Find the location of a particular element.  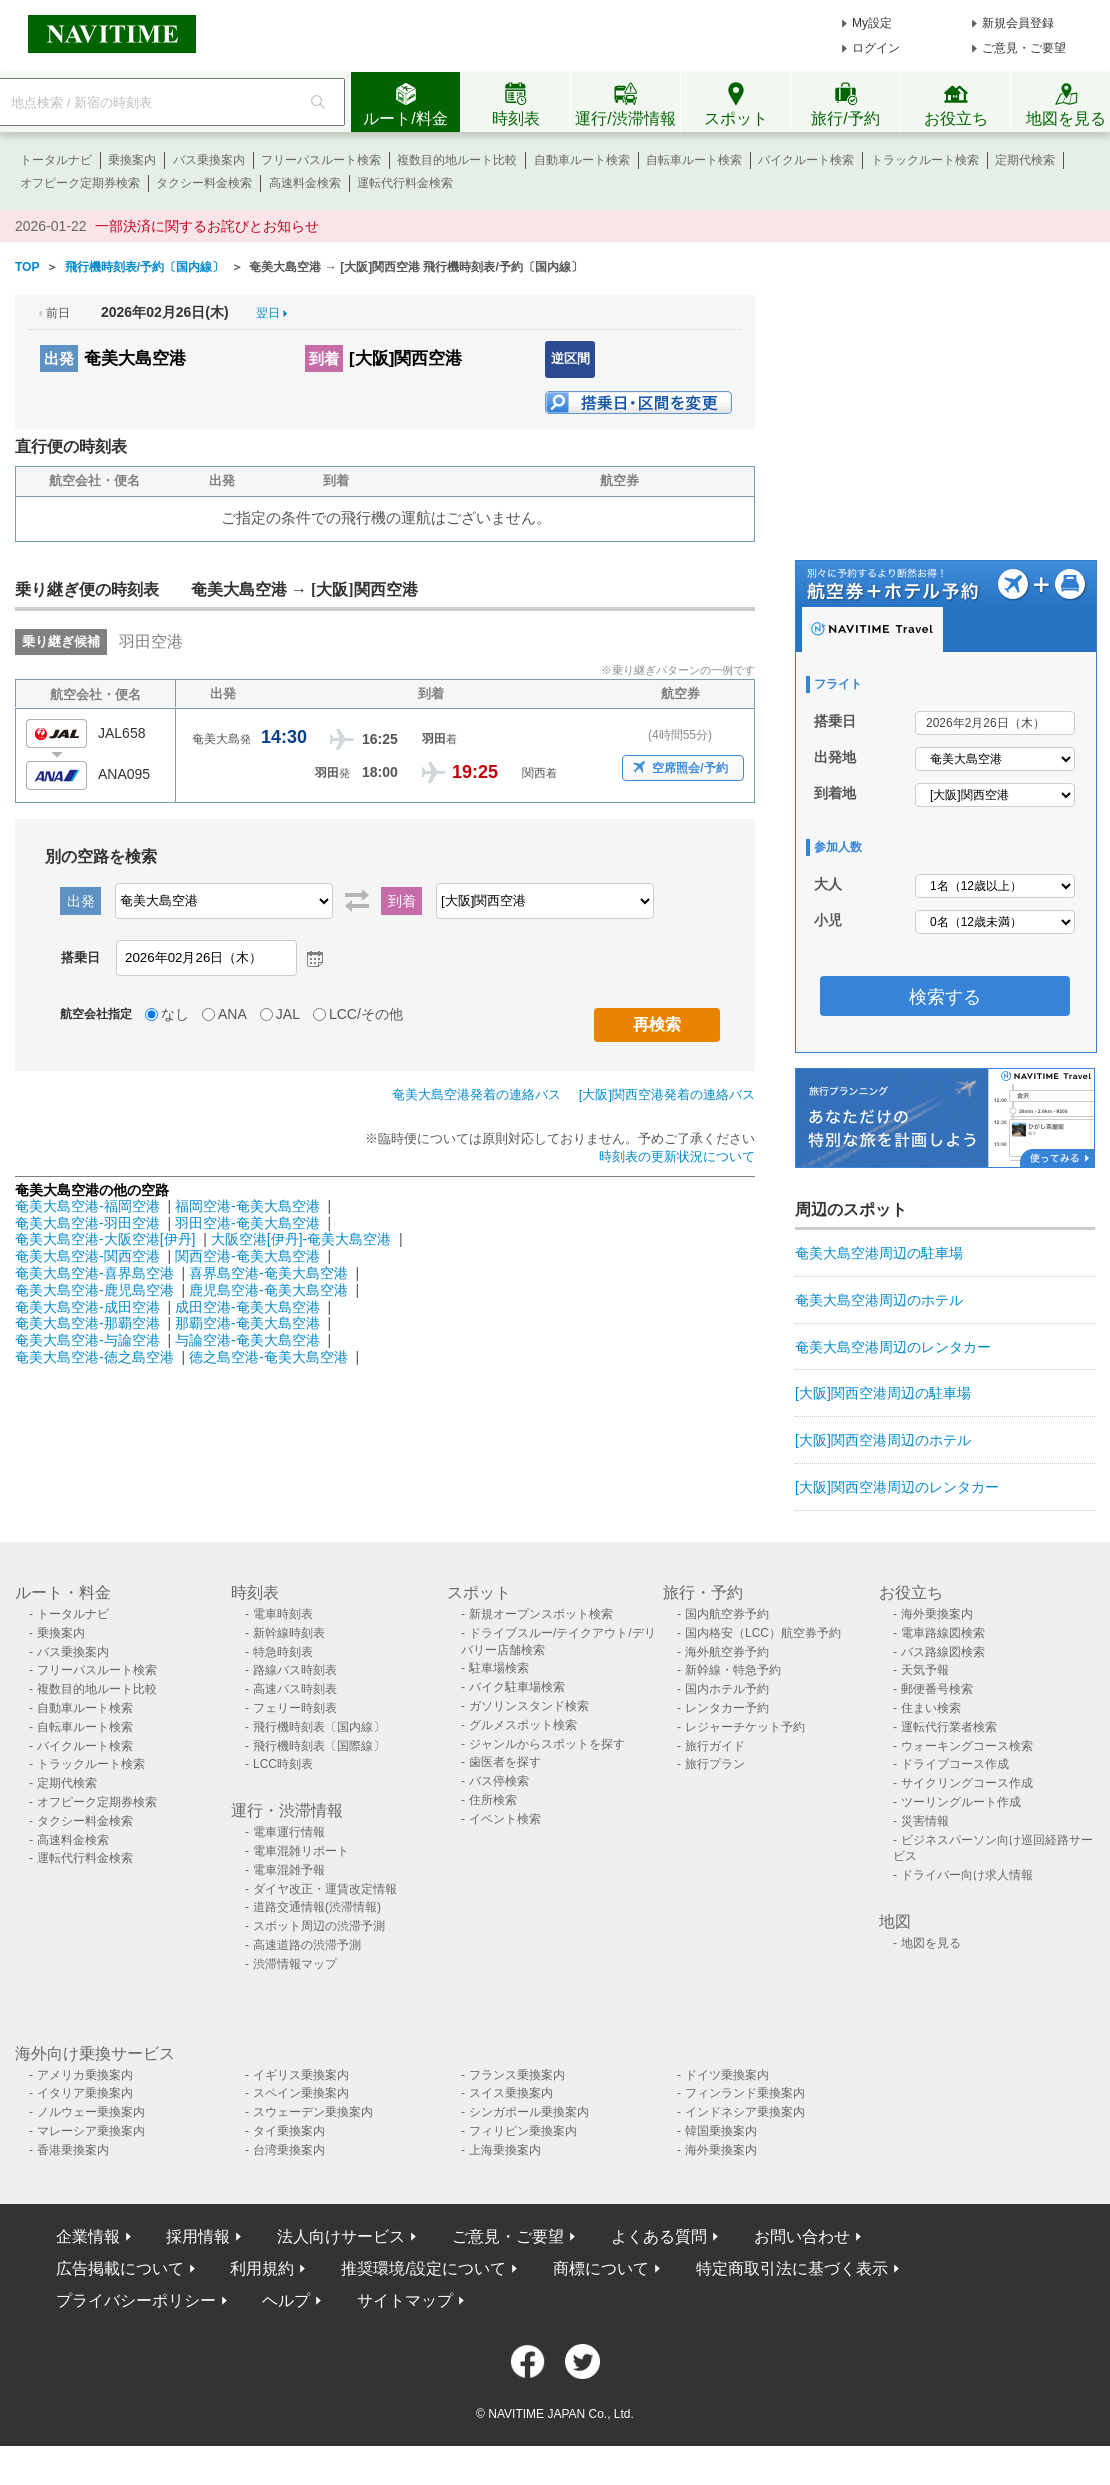

バス停検索 is located at coordinates (499, 1781).